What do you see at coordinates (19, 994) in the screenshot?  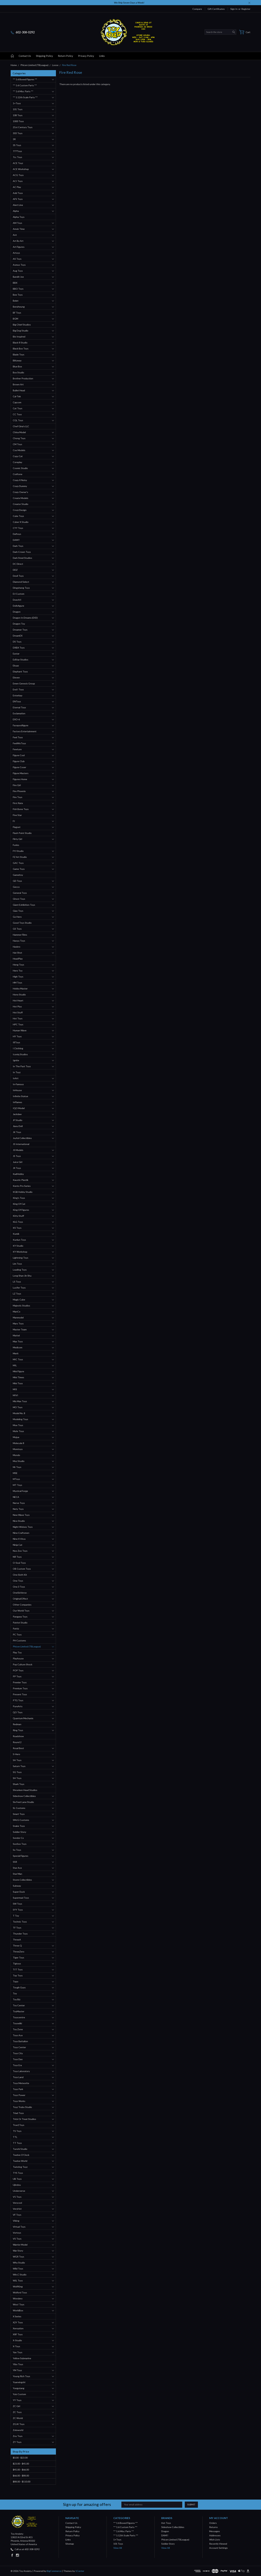 I see `Hono Studio` at bounding box center [19, 994].